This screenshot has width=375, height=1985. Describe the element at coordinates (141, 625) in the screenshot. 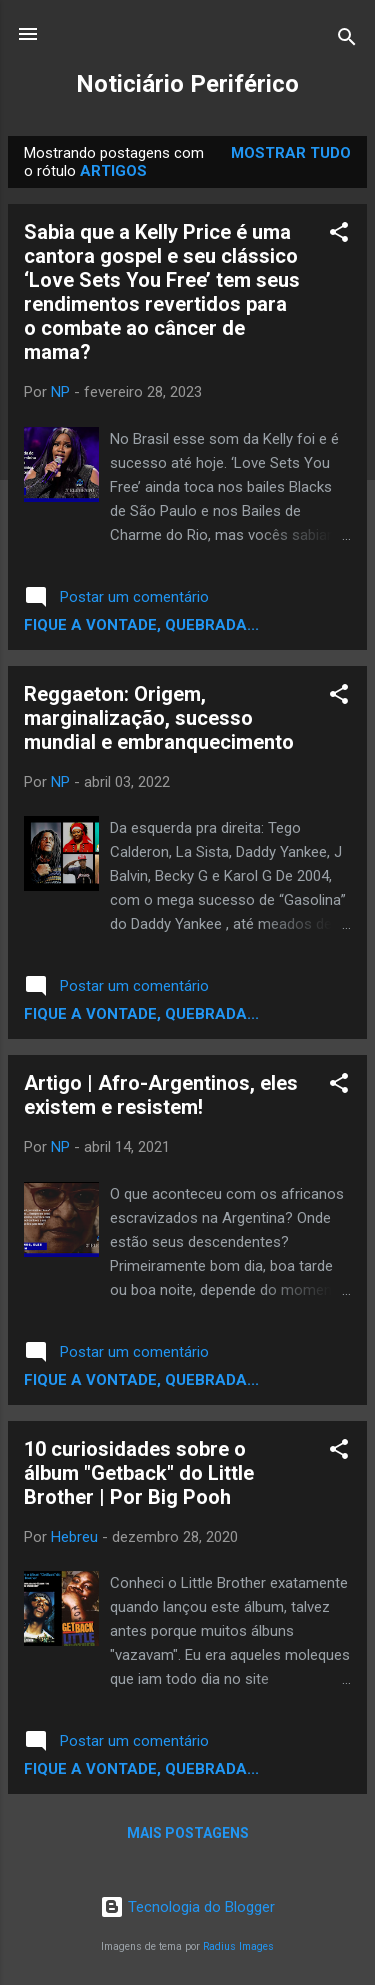

I see `Fique a vontade, quebrada...` at that location.